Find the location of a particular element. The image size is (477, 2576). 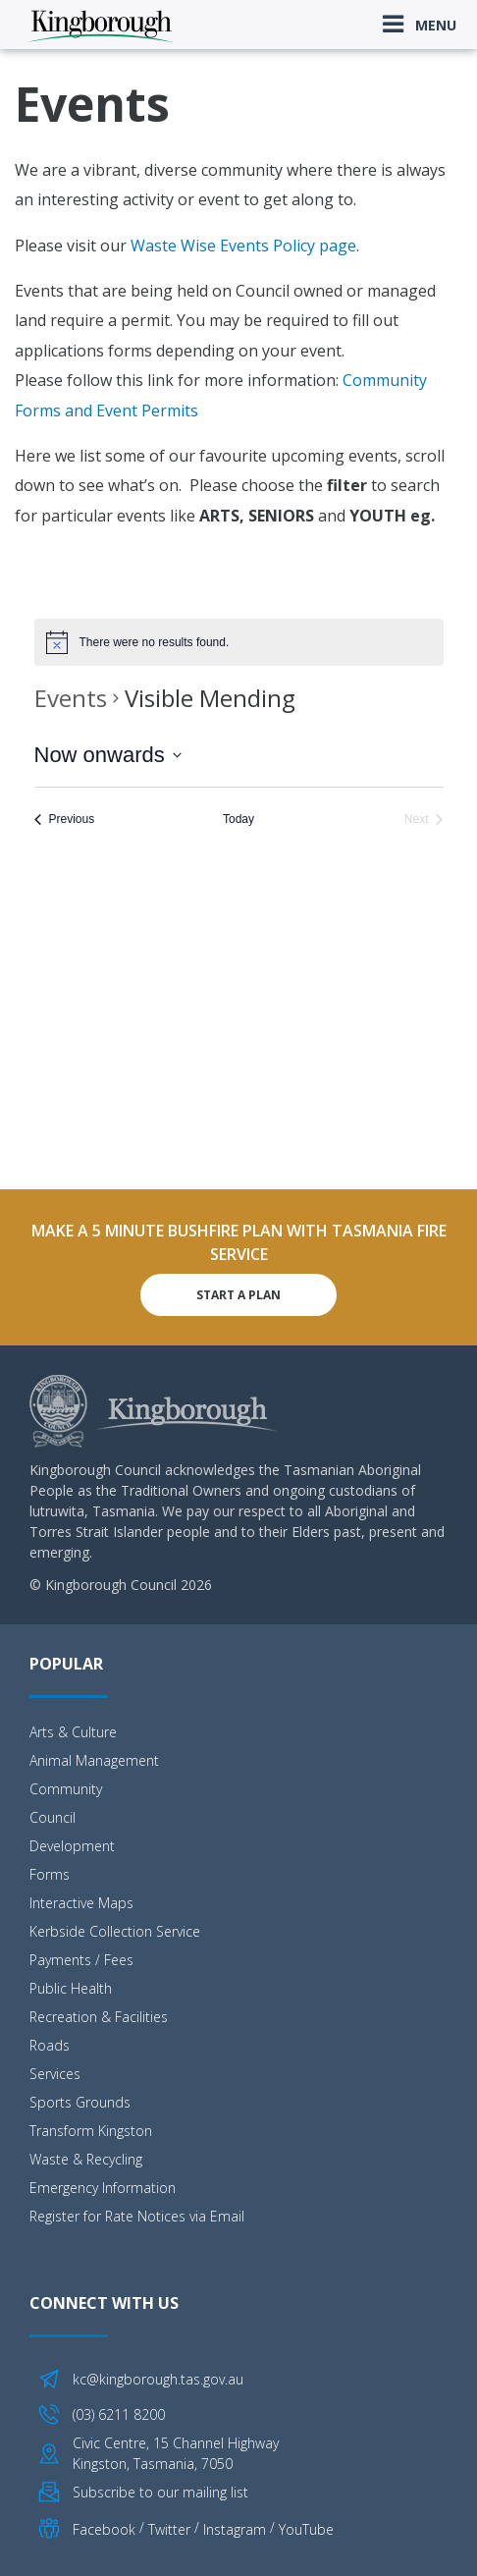

[Previous Events] is located at coordinates (64, 819).